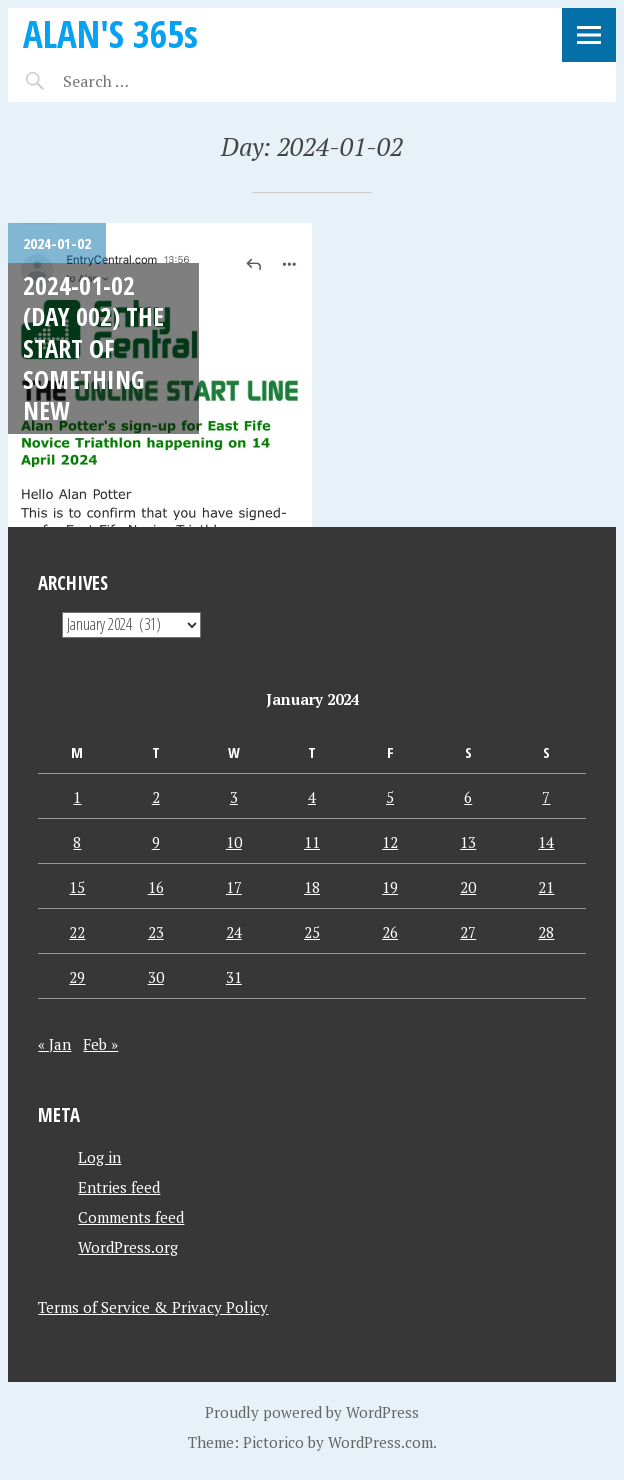 Image resolution: width=624 pixels, height=1480 pixels. What do you see at coordinates (390, 797) in the screenshot?
I see `5 [Posts published on January 5, 2024]` at bounding box center [390, 797].